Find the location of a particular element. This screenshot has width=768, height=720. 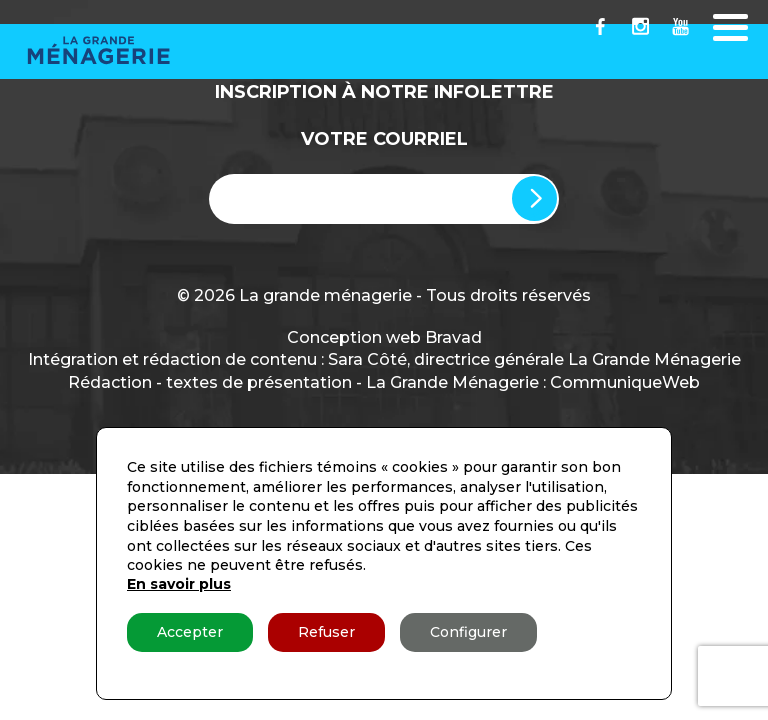

En savoir plus is located at coordinates (179, 584).